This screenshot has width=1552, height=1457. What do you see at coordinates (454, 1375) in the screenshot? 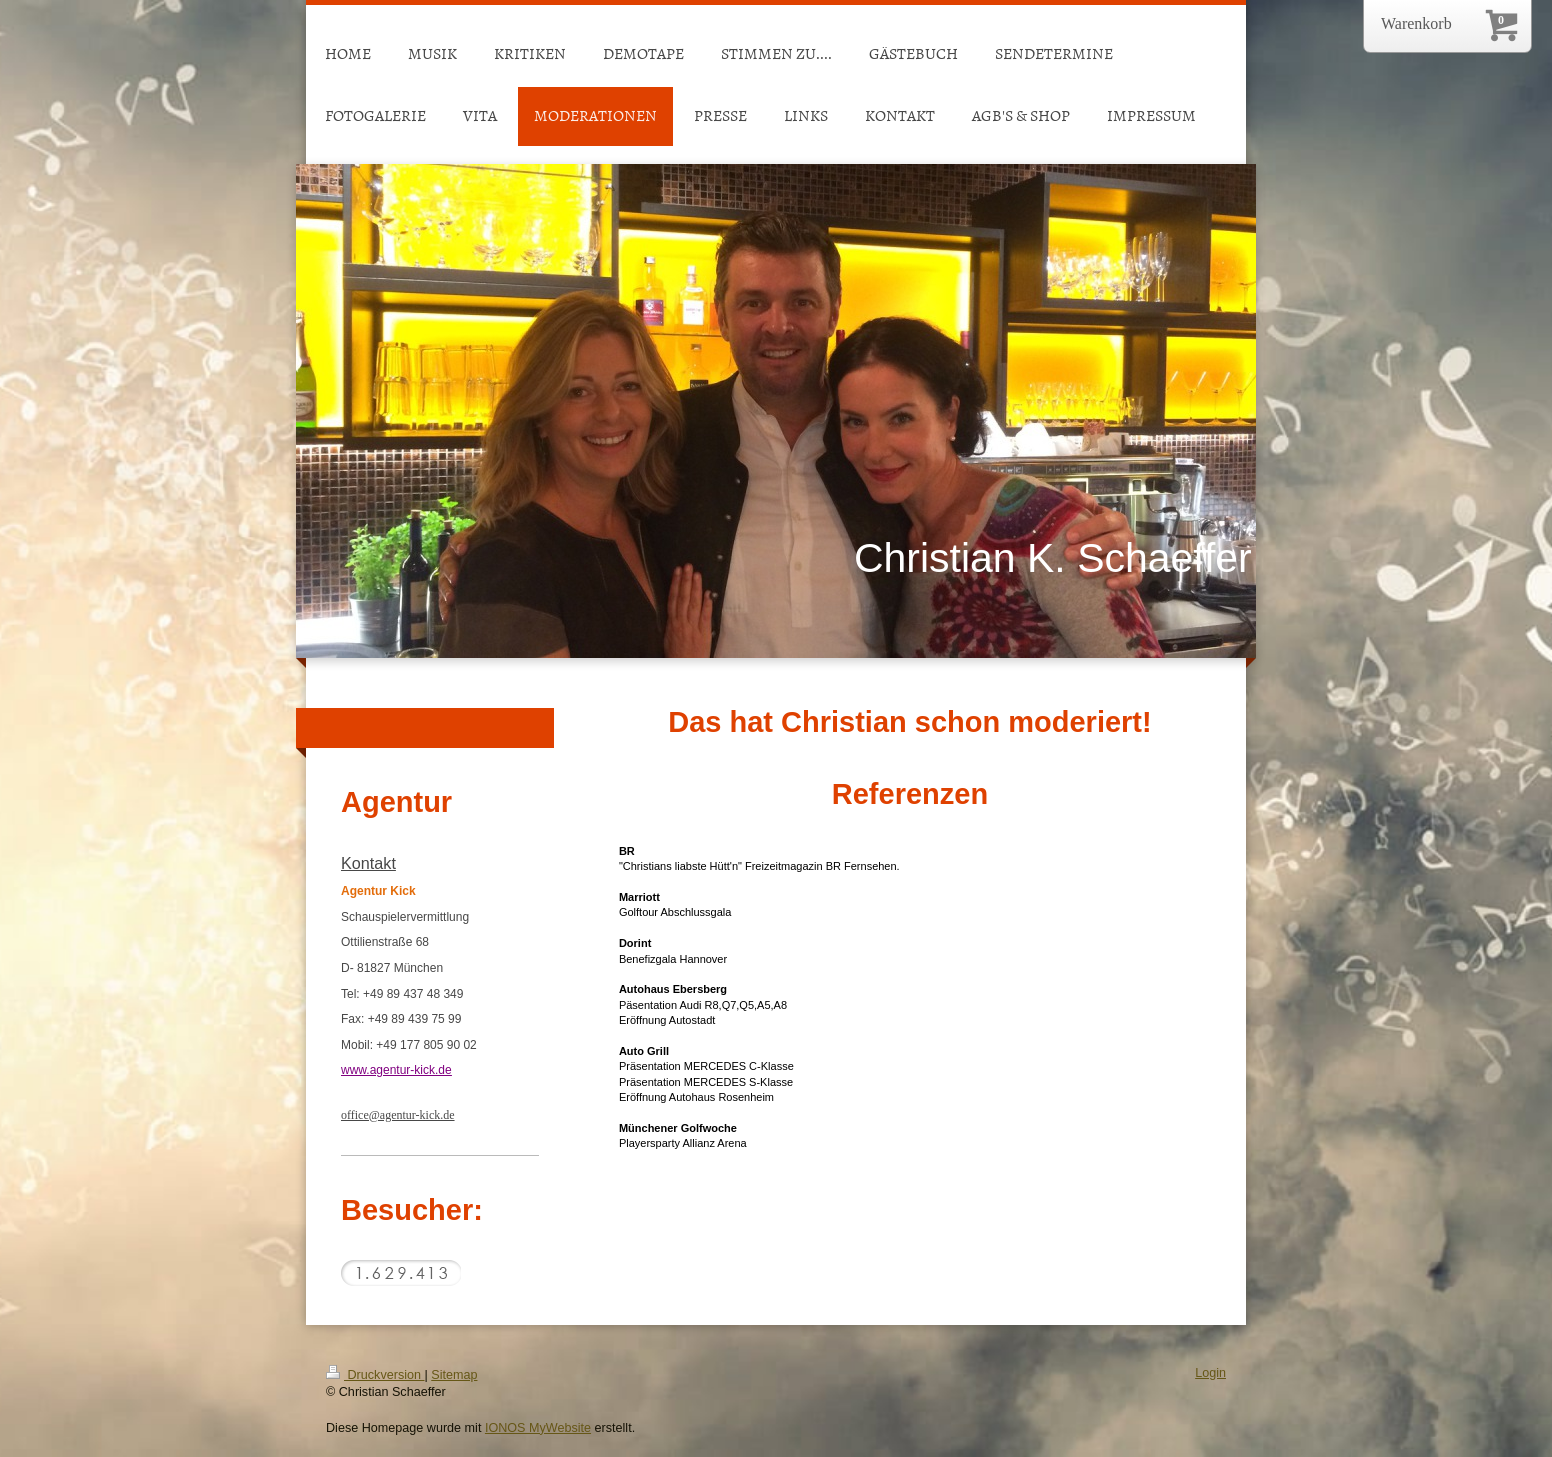
I see `Sitemap` at bounding box center [454, 1375].